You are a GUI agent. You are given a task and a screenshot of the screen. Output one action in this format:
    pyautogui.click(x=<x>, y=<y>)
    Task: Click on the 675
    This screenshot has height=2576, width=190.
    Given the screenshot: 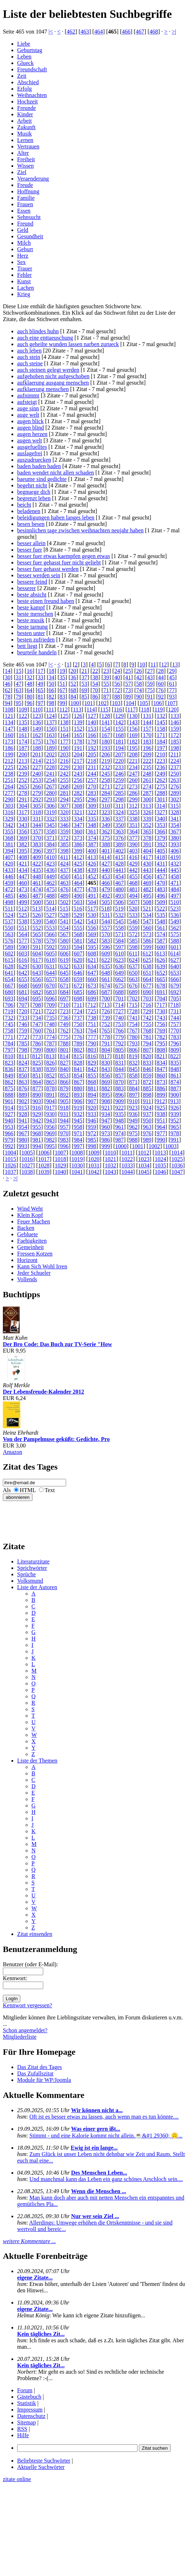 What is the action you would take?
    pyautogui.click(x=119, y=986)
    